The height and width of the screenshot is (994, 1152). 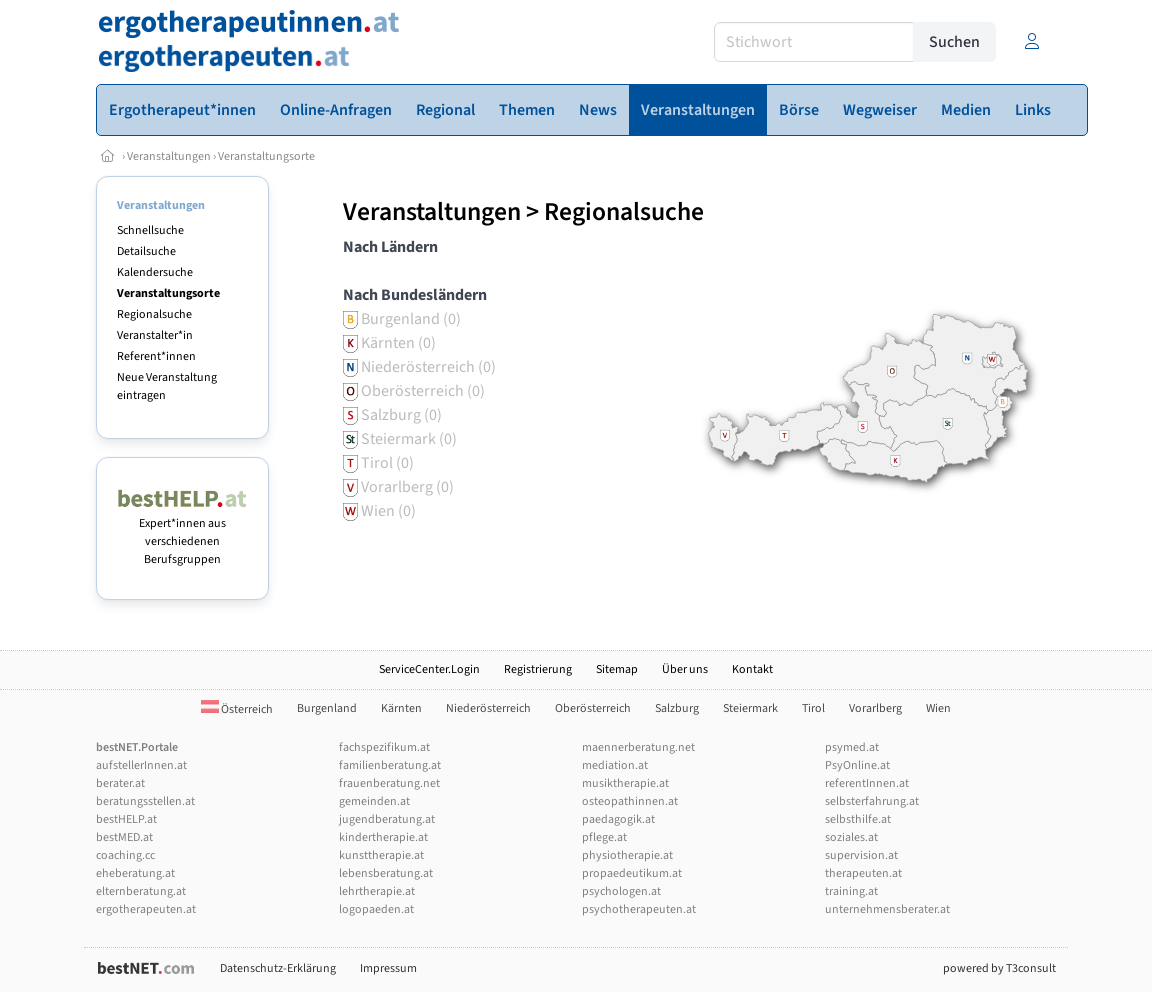 I want to click on osteopathinnen.at, so click(x=630, y=801).